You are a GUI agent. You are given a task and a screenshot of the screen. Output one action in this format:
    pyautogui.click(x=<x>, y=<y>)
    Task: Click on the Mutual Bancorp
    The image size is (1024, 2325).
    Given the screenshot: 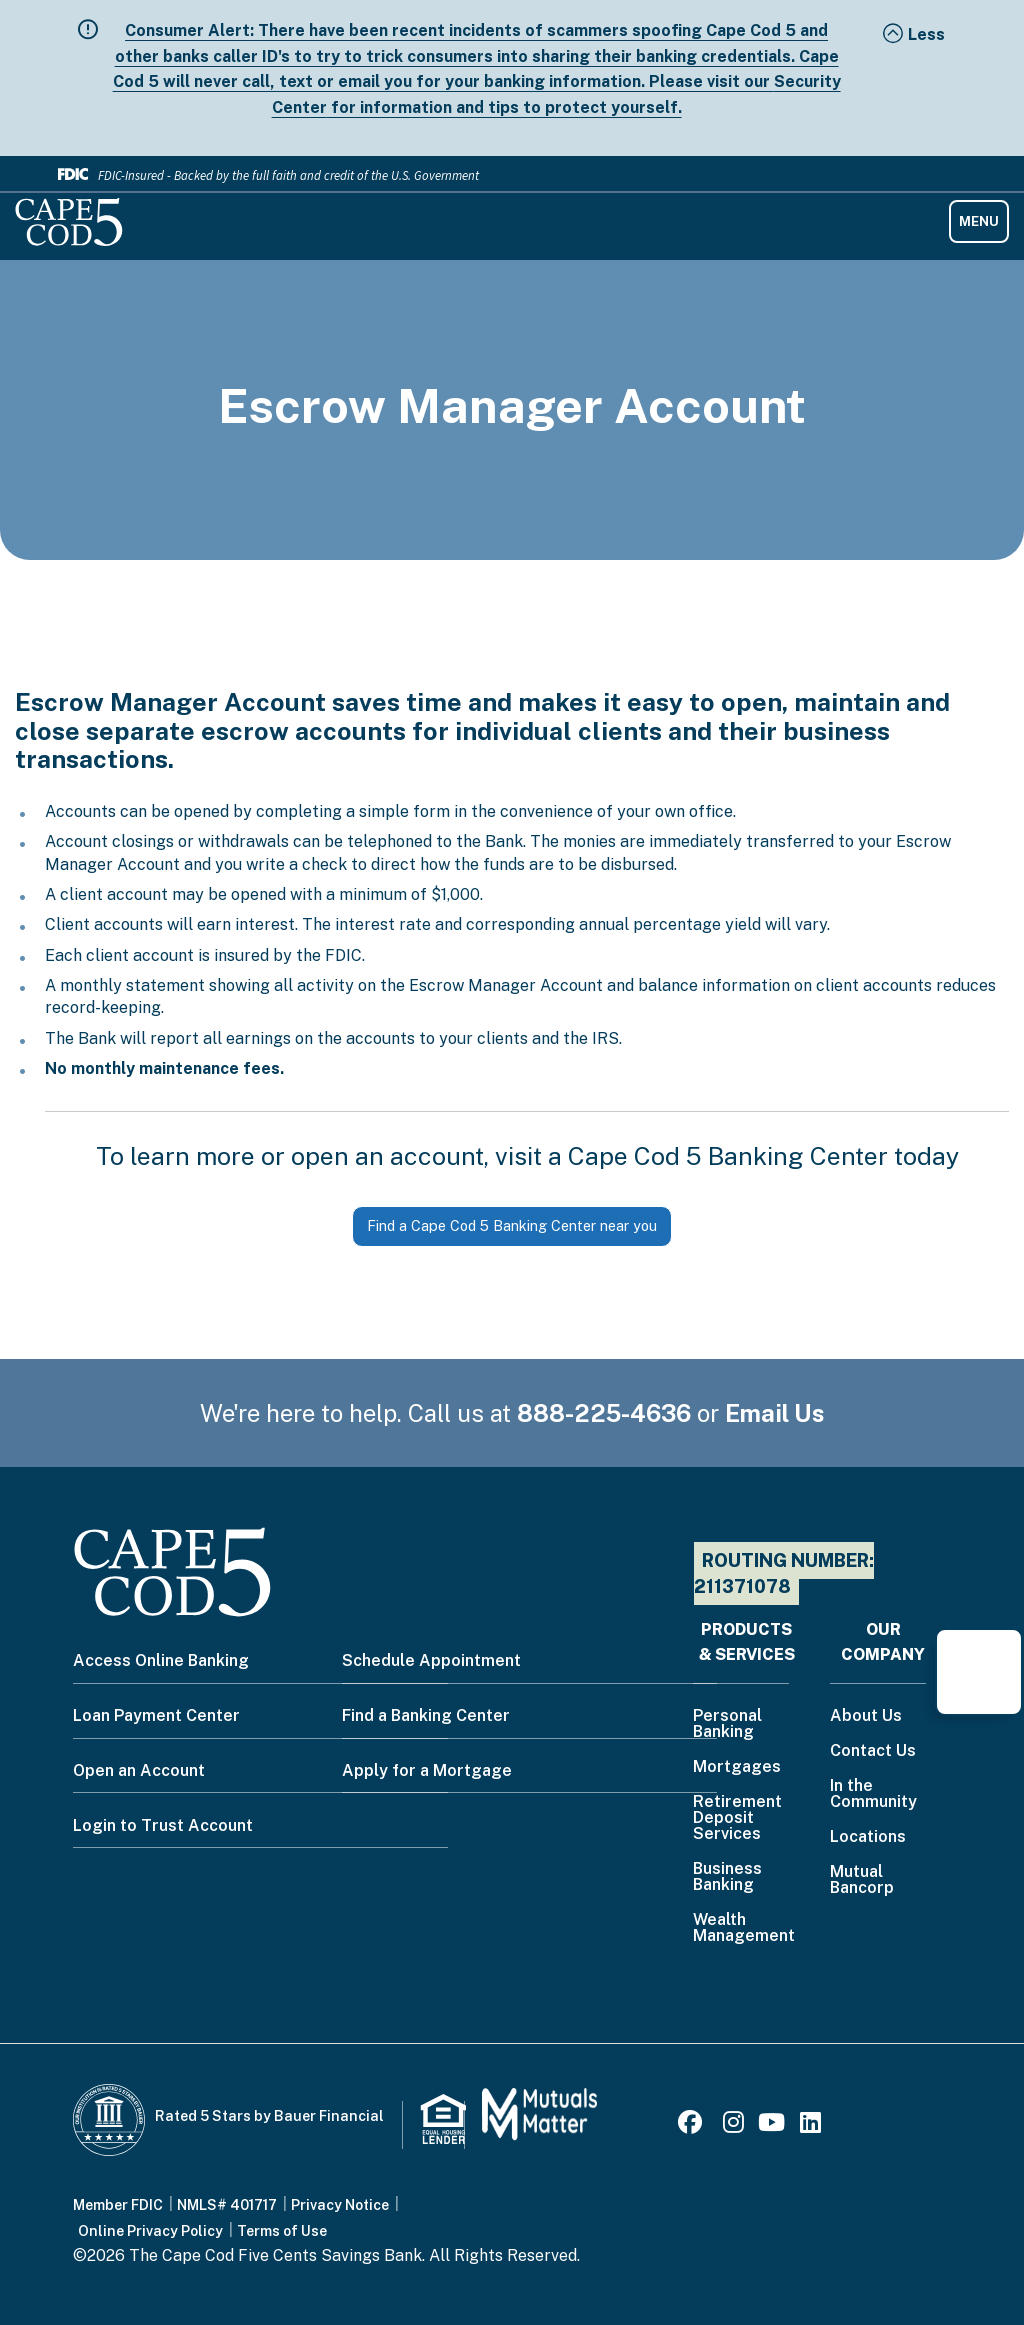 What is the action you would take?
    pyautogui.click(x=862, y=1880)
    